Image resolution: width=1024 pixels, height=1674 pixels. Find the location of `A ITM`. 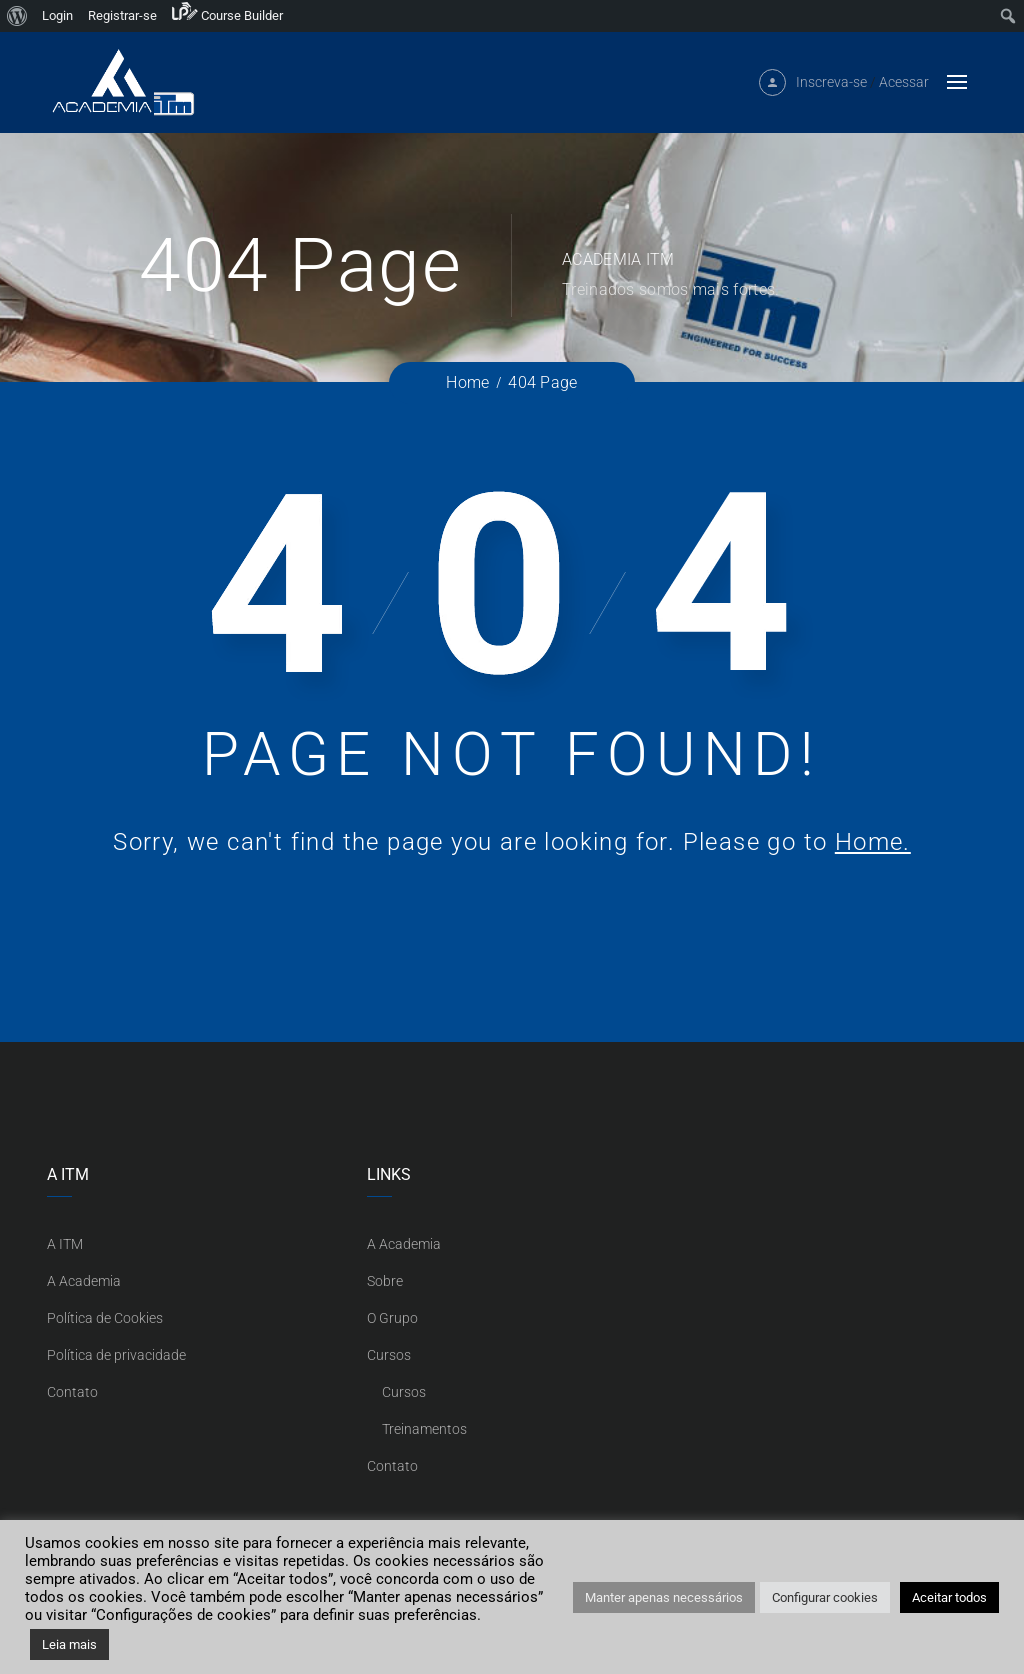

A ITM is located at coordinates (65, 1244).